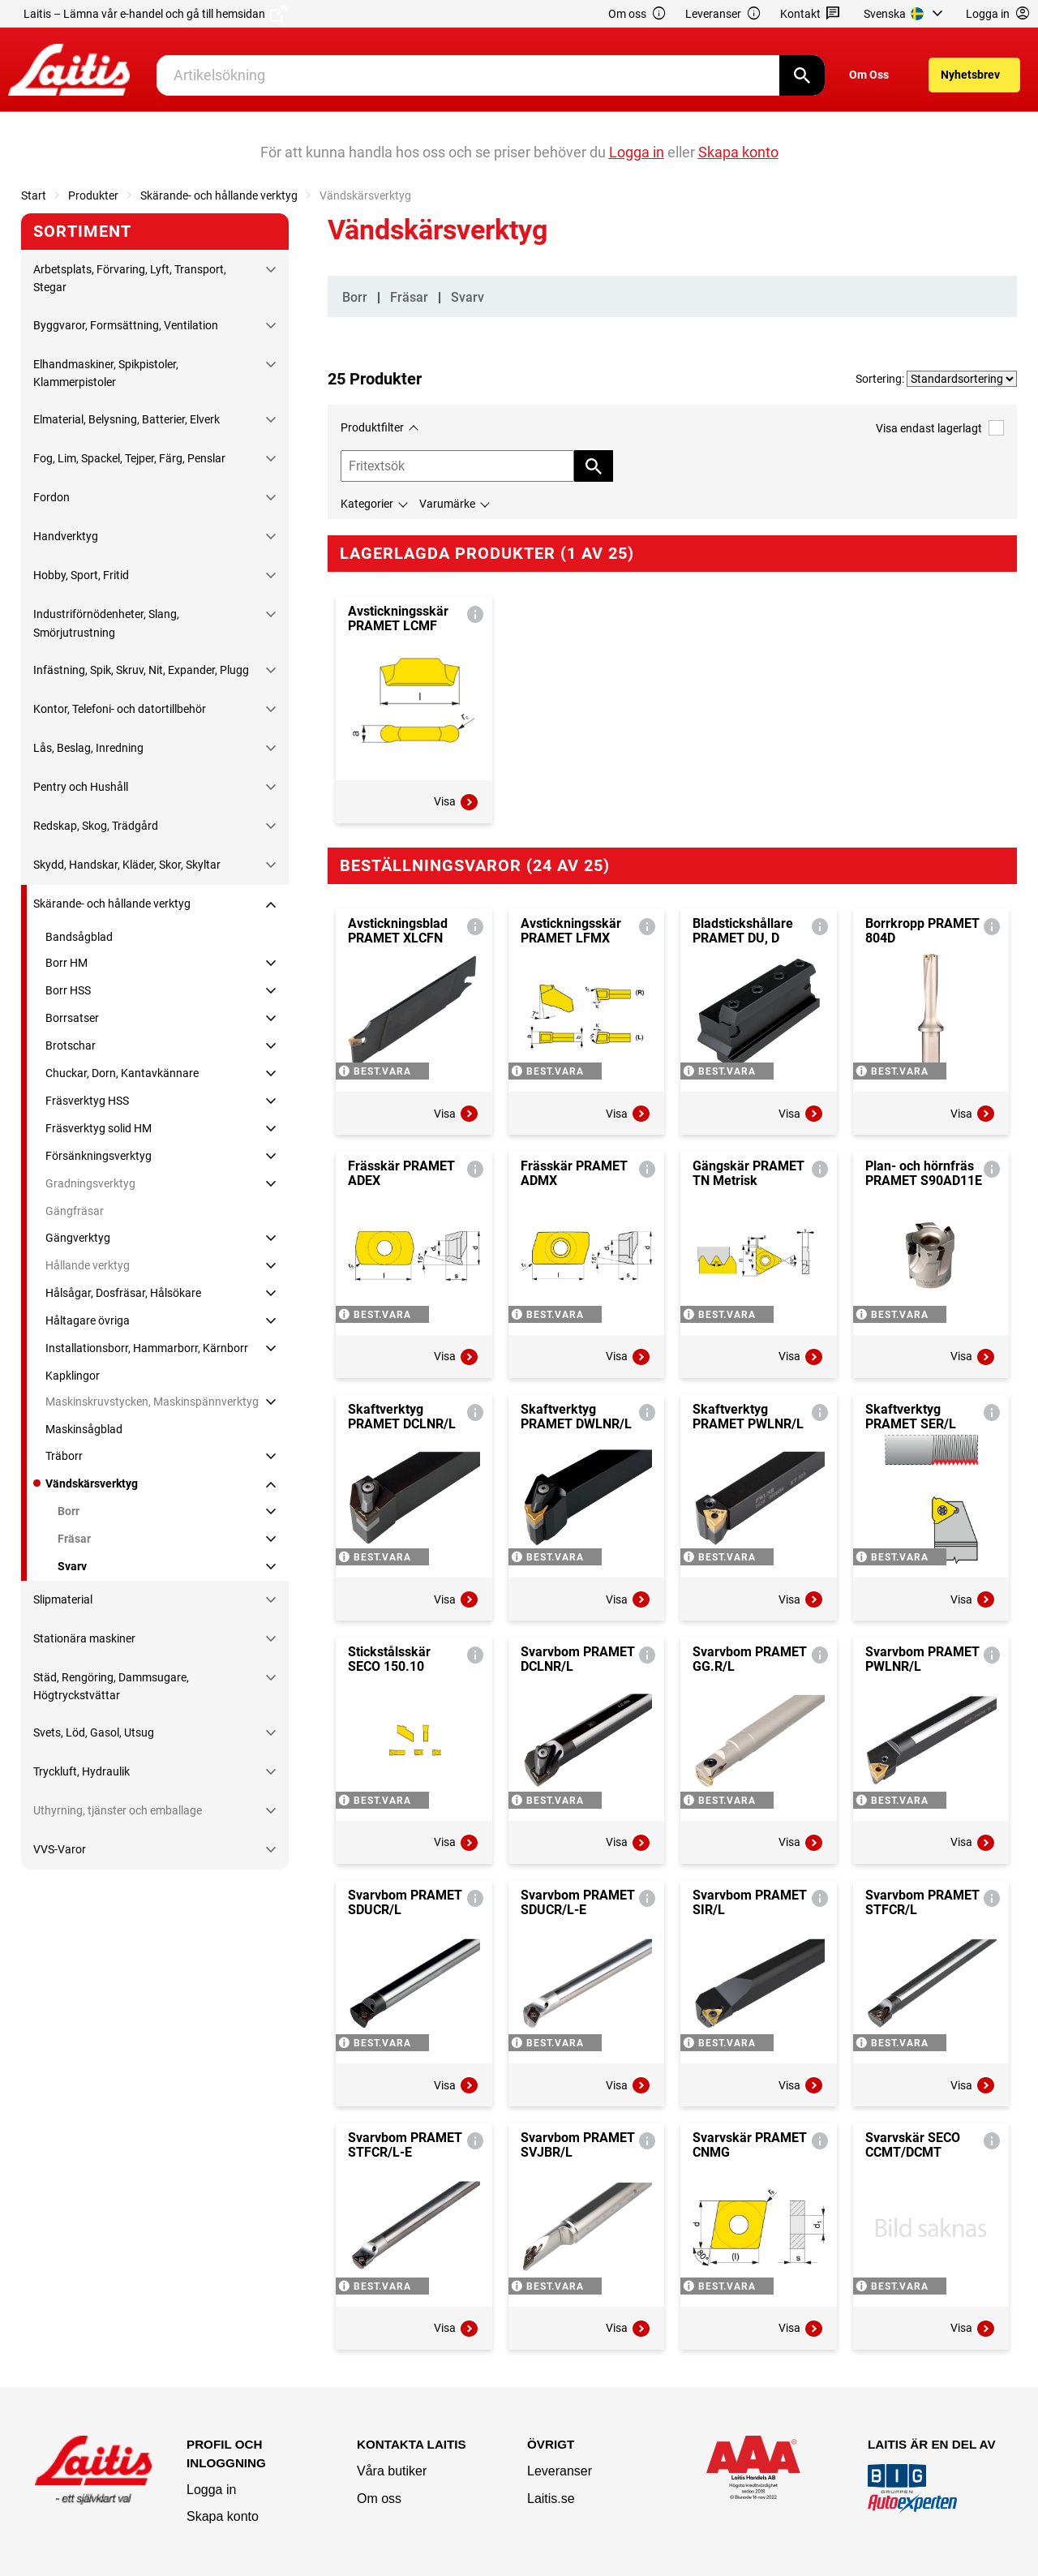 The image size is (1038, 2576). Describe the element at coordinates (72, 1566) in the screenshot. I see `Svarv` at that location.